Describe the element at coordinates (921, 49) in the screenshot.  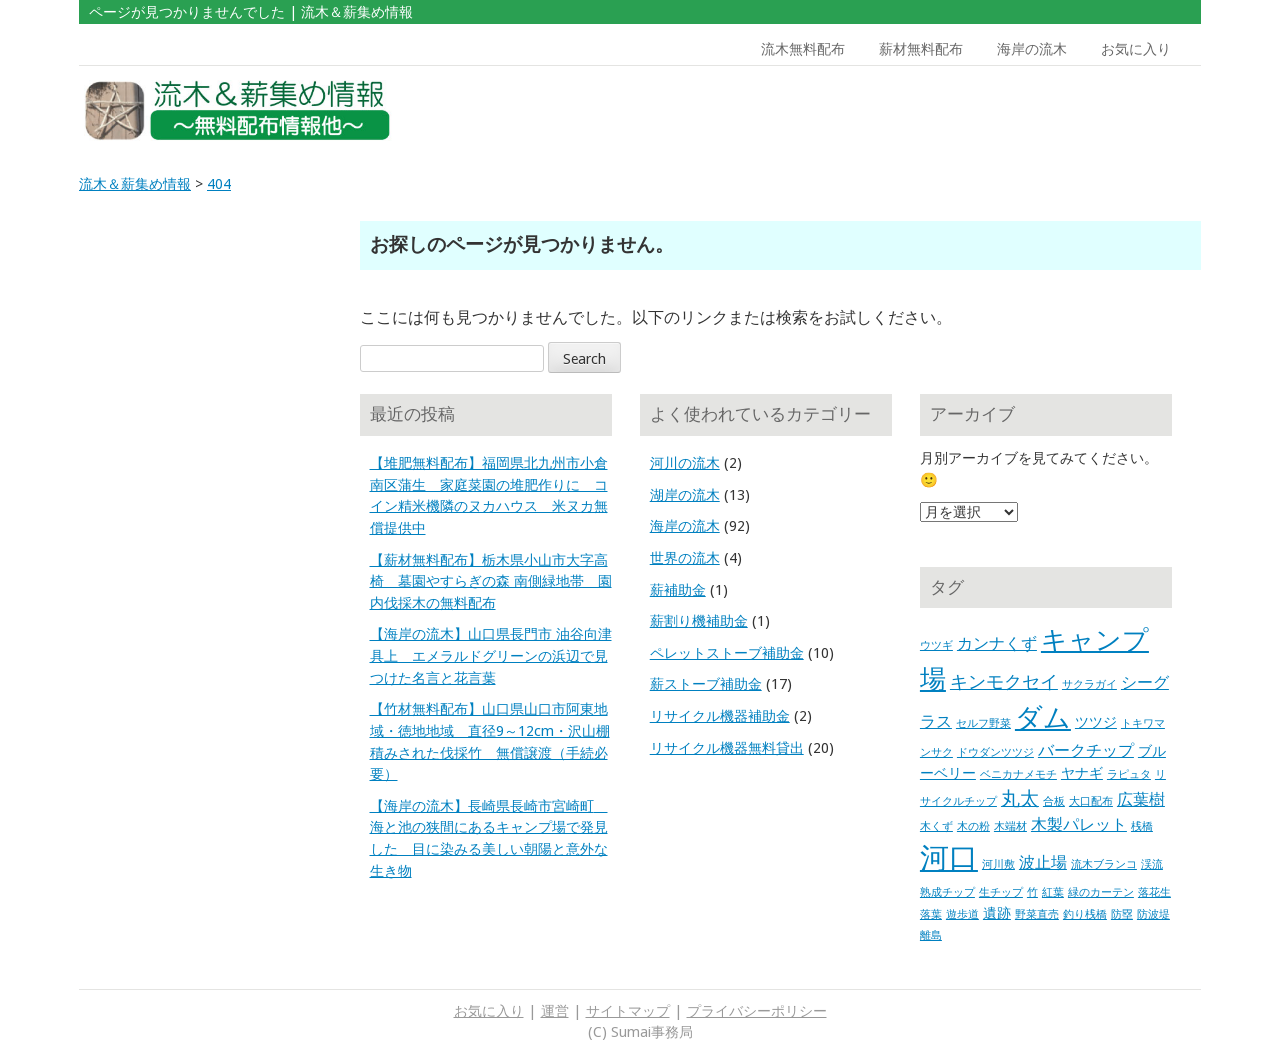
I see `薪材無料配布` at that location.